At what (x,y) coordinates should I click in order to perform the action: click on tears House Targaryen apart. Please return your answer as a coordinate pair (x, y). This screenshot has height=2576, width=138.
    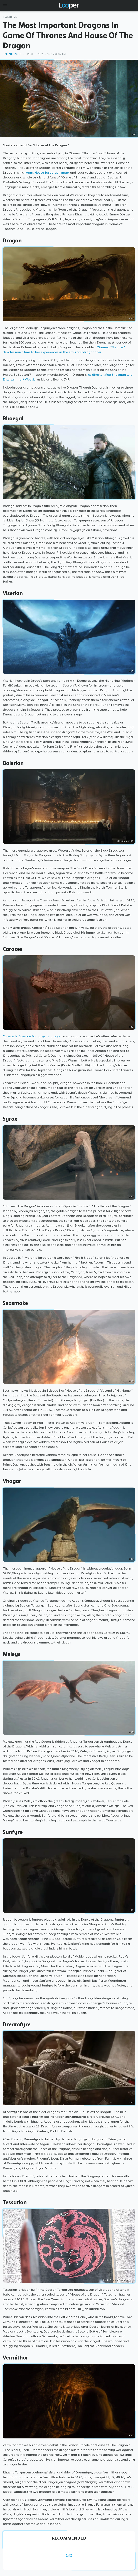
    Looking at the image, I should click on (47, 172).